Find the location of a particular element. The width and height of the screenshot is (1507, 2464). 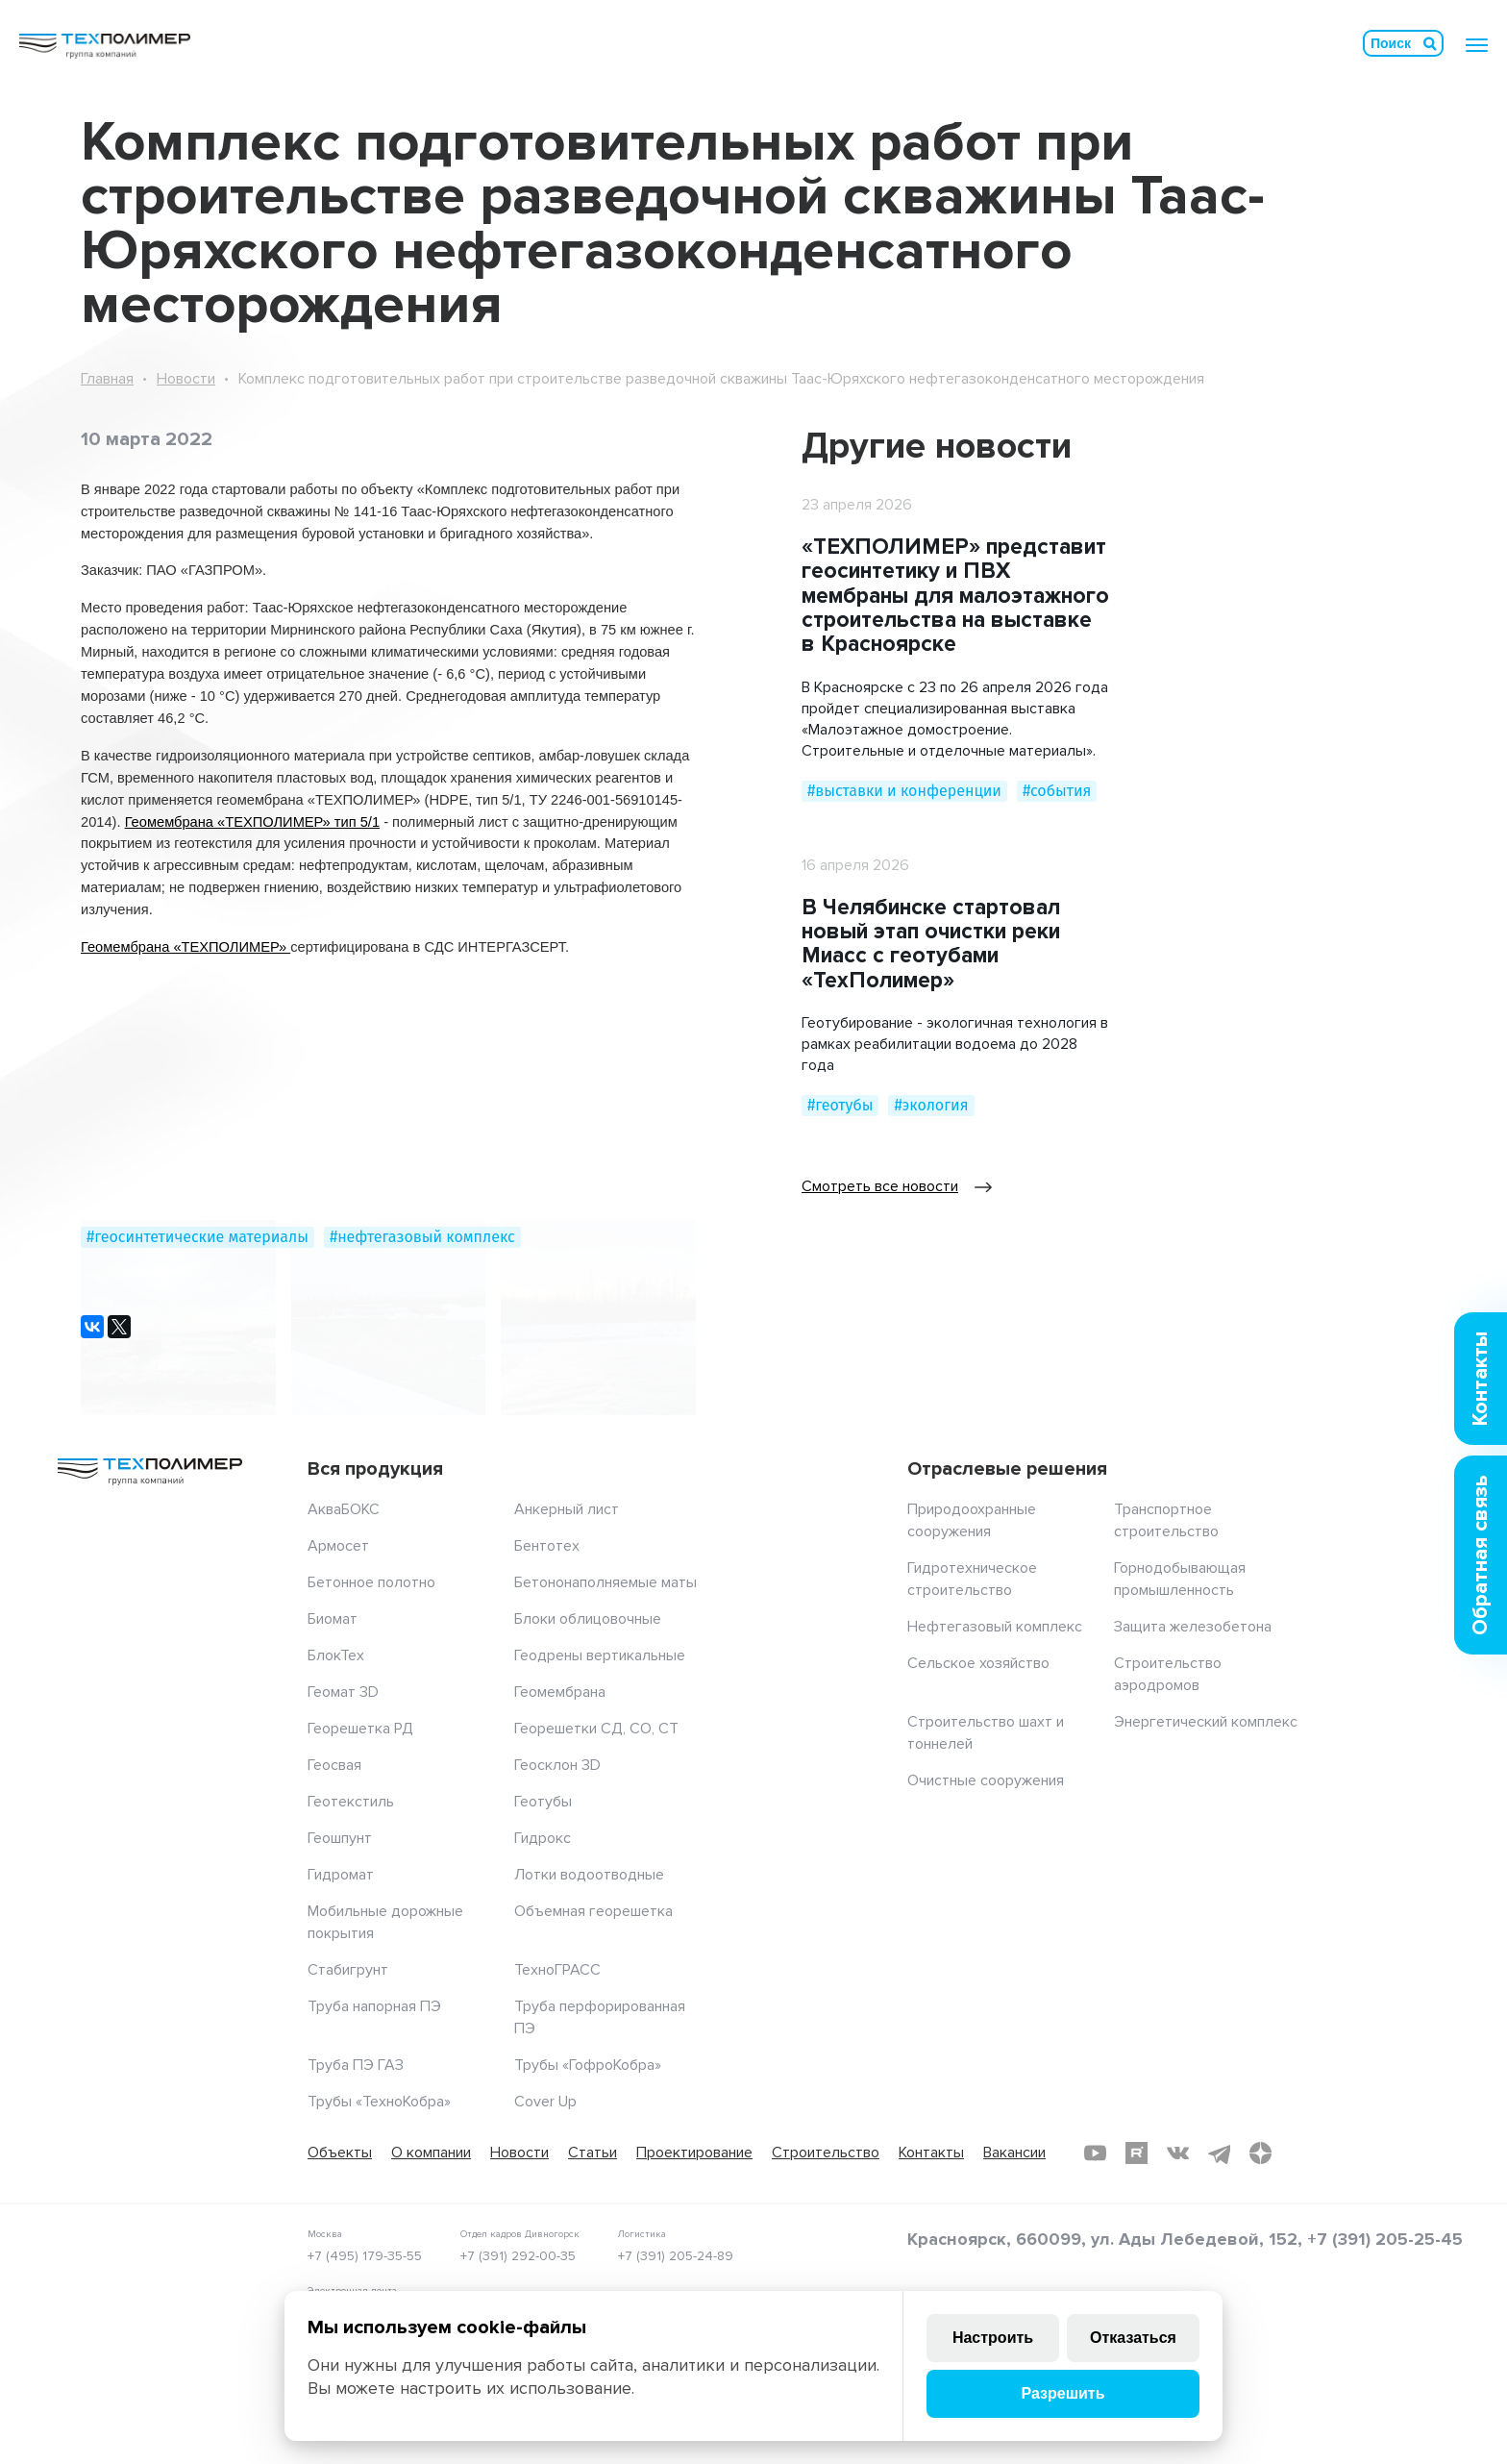

Проектирование is located at coordinates (694, 2152).